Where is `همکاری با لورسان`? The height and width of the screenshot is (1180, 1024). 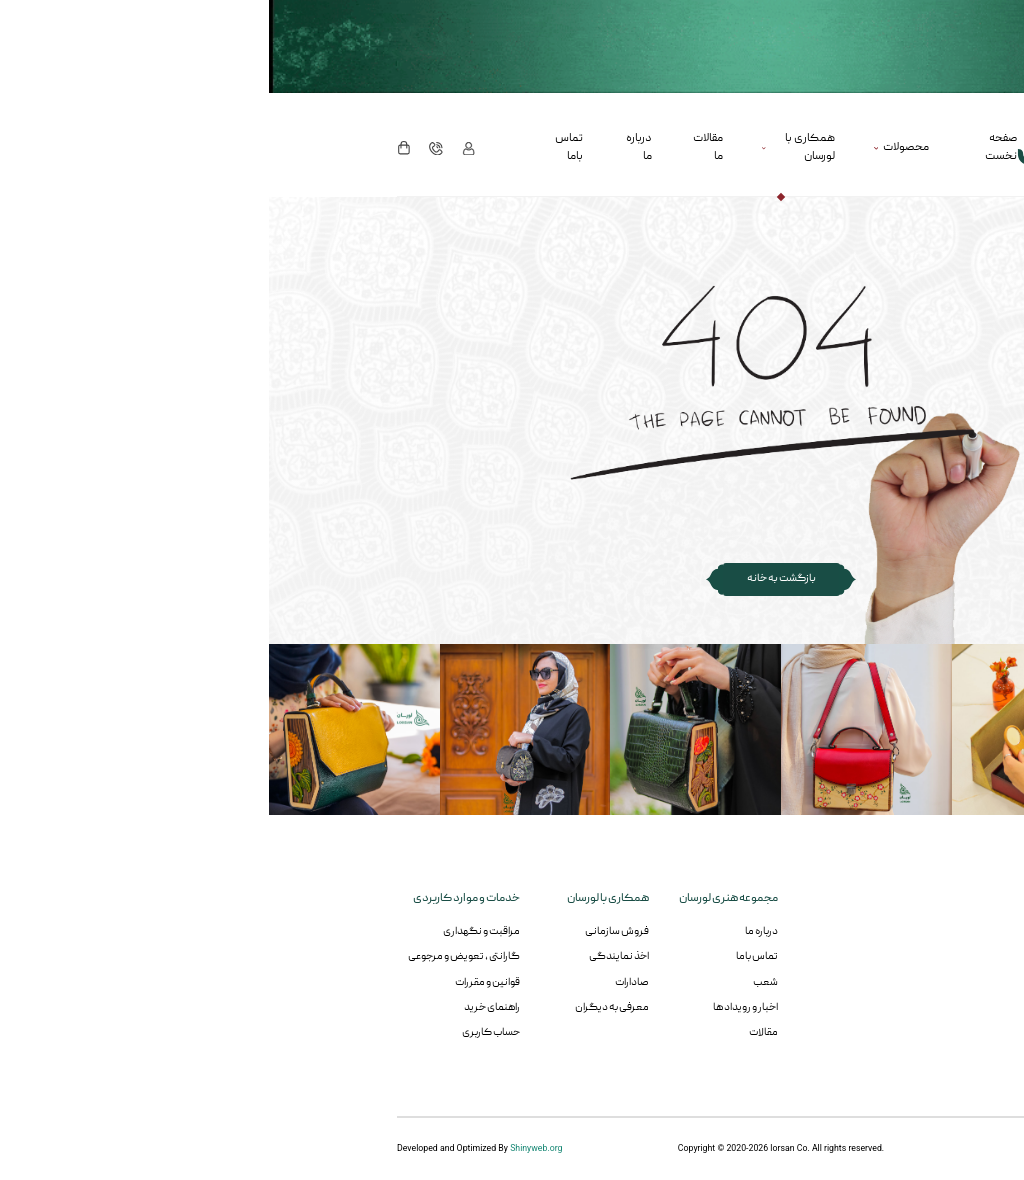 همکاری با لورسان is located at coordinates (541, 147).